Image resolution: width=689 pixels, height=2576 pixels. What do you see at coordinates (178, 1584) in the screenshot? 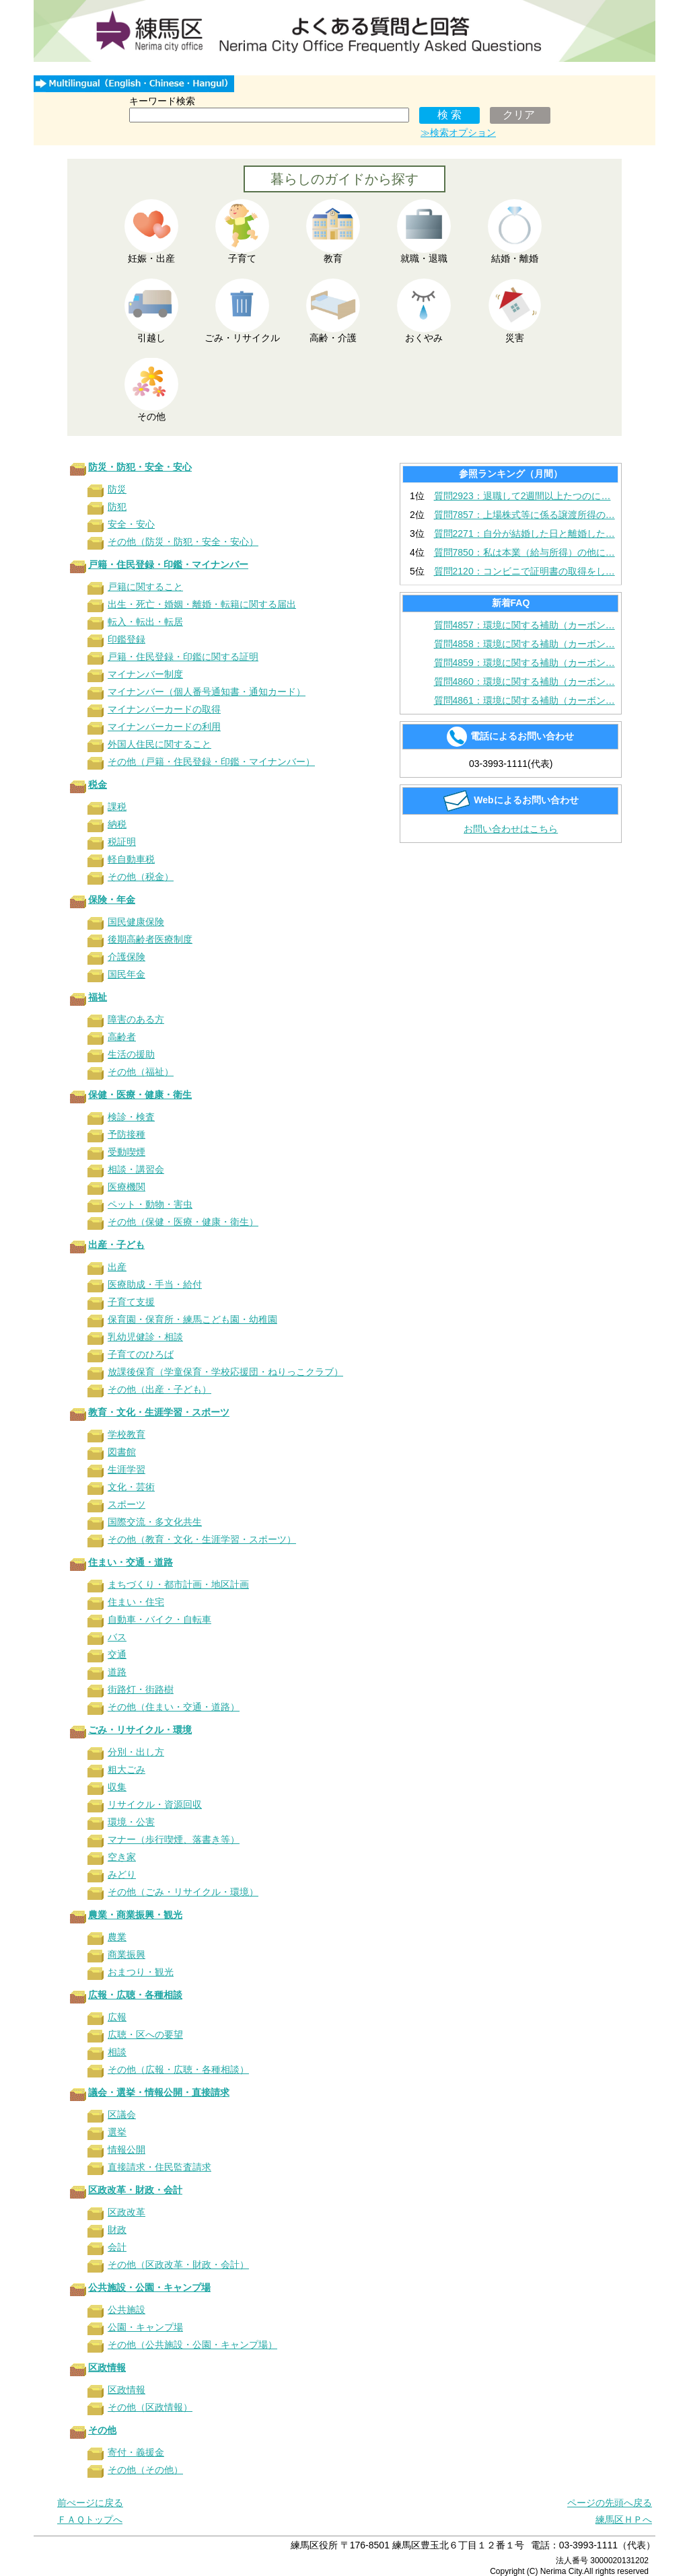
I see `まちづくり・都市計画・地区計画` at bounding box center [178, 1584].